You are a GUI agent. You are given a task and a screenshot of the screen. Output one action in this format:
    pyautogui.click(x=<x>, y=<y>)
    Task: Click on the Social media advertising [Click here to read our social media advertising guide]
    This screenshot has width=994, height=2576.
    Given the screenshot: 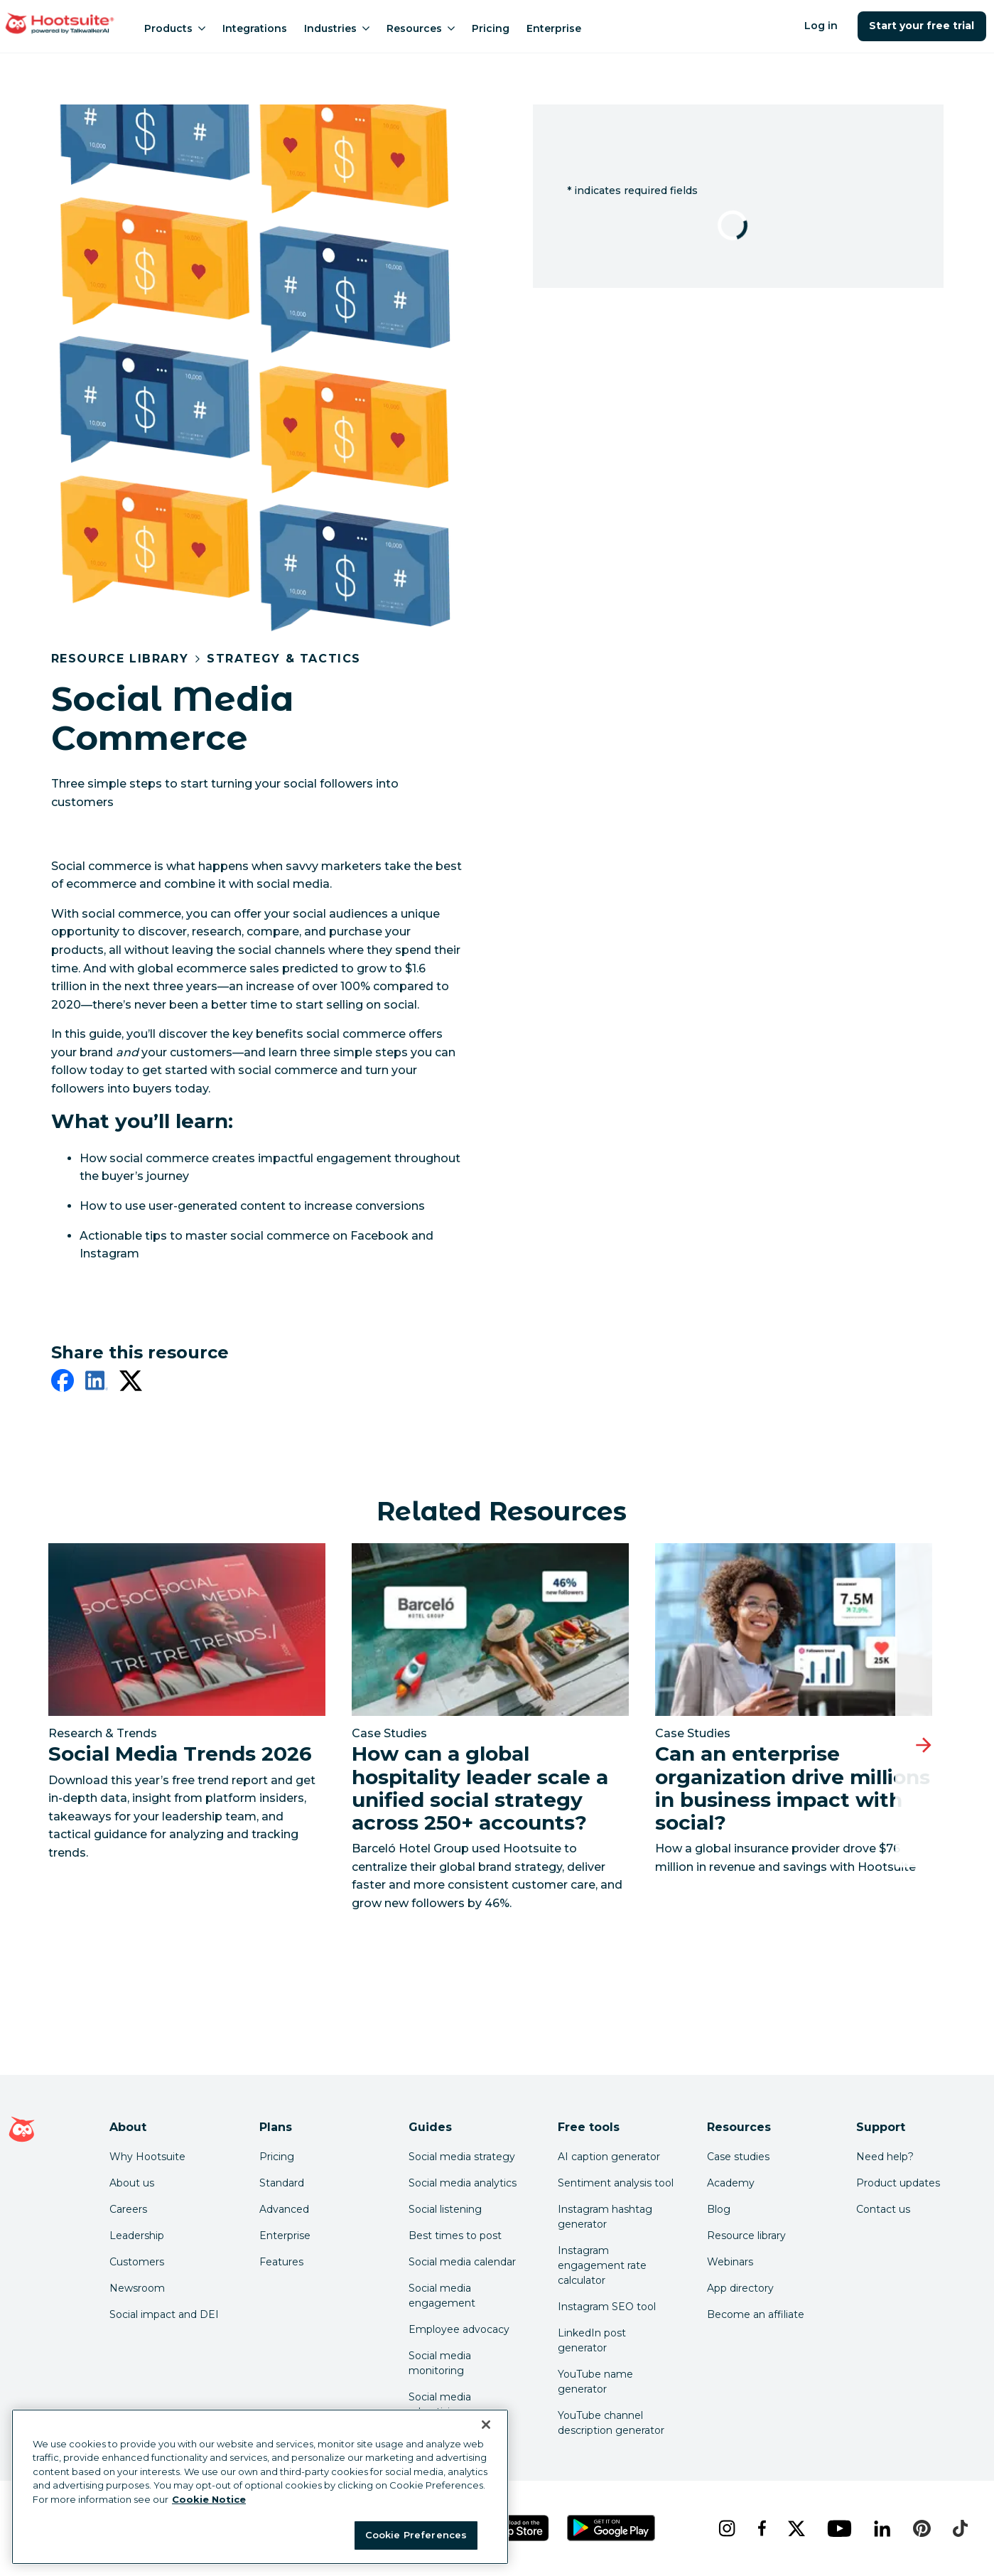 What is the action you would take?
    pyautogui.click(x=440, y=2404)
    